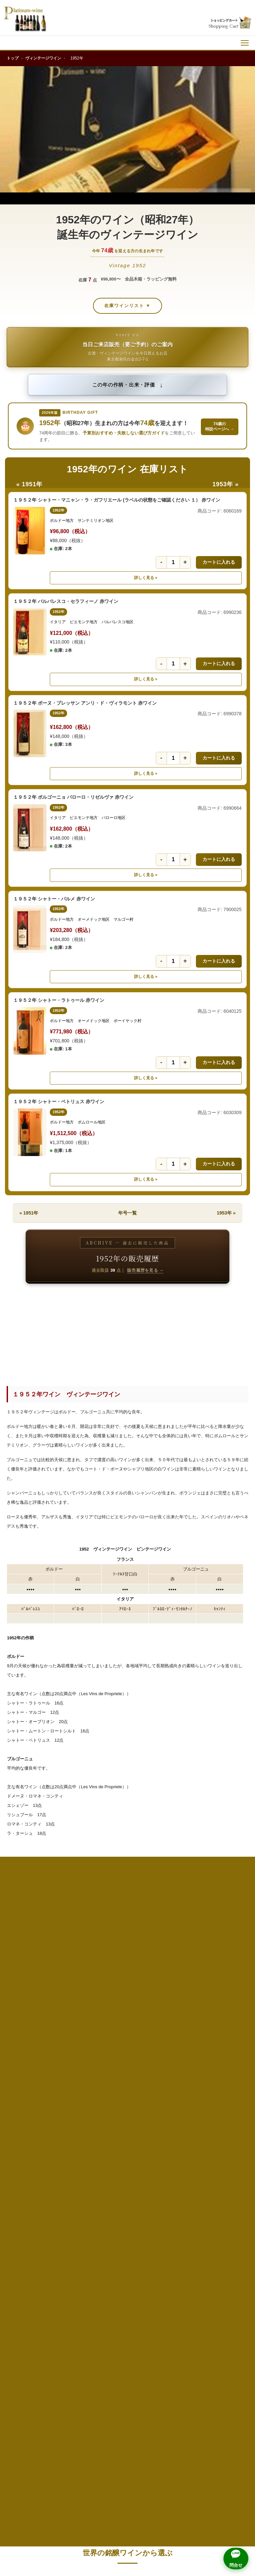 The image size is (255, 2576). What do you see at coordinates (43, 58) in the screenshot?
I see `ヴィンテージワイン` at bounding box center [43, 58].